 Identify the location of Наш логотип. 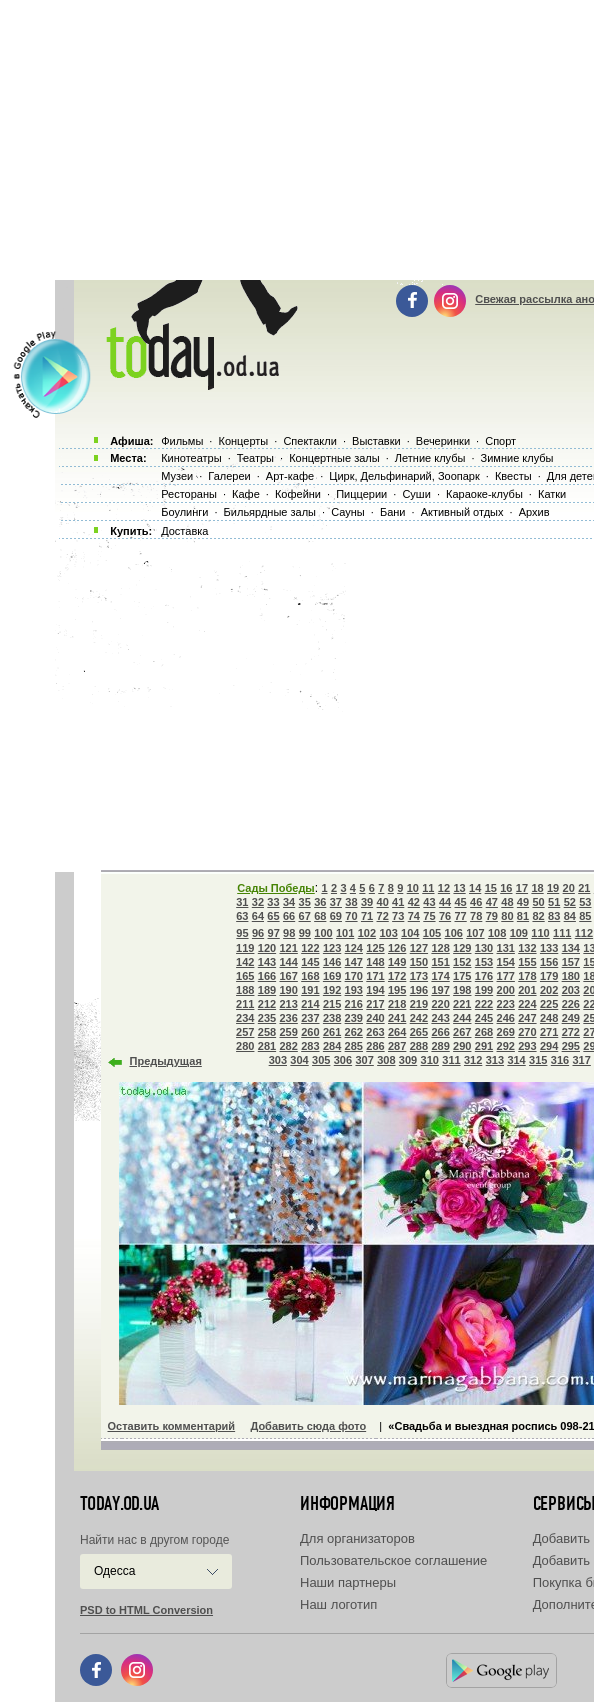
(338, 1604).